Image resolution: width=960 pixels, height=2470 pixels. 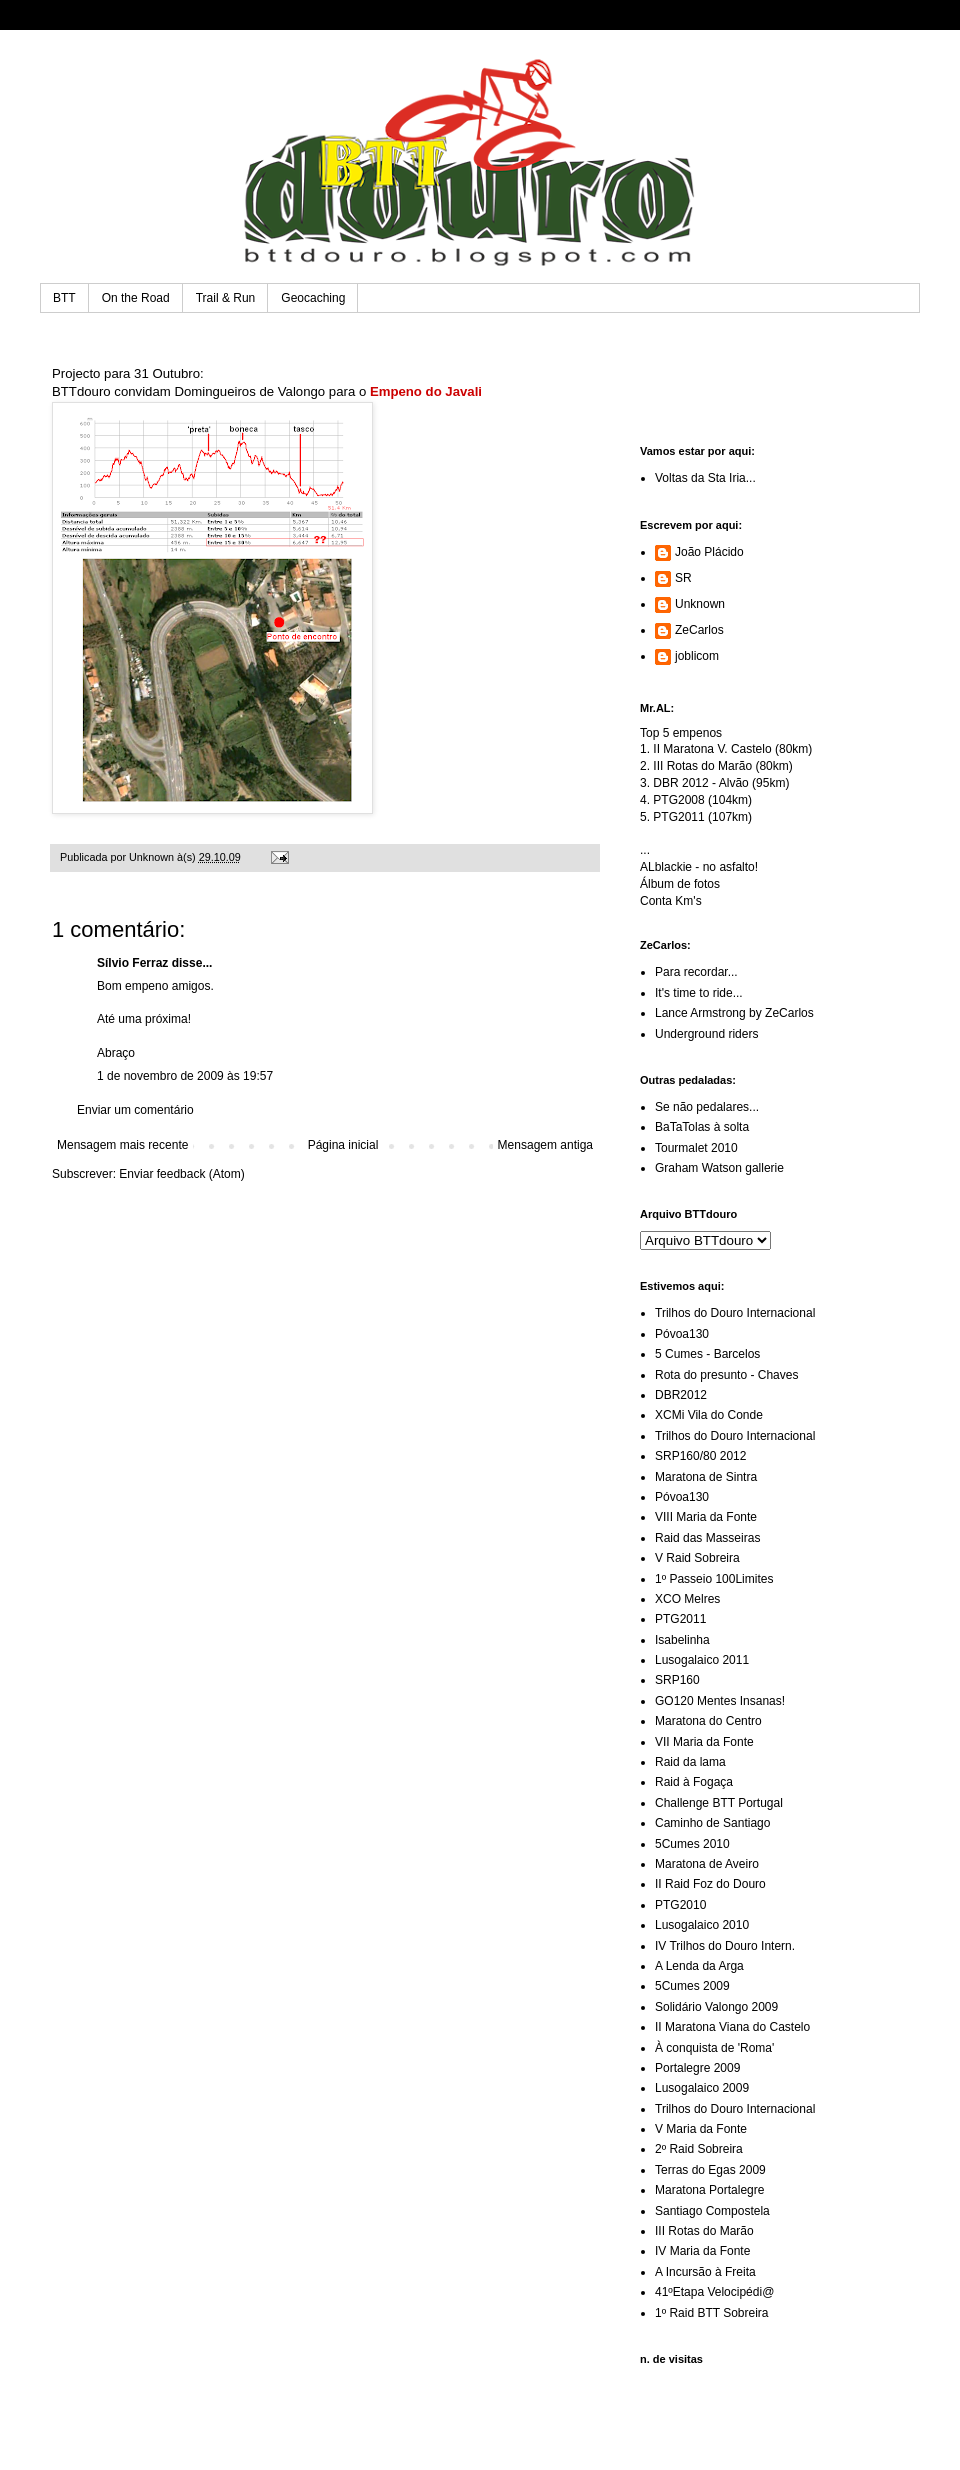 What do you see at coordinates (710, 2170) in the screenshot?
I see `Terras do Egas 2009` at bounding box center [710, 2170].